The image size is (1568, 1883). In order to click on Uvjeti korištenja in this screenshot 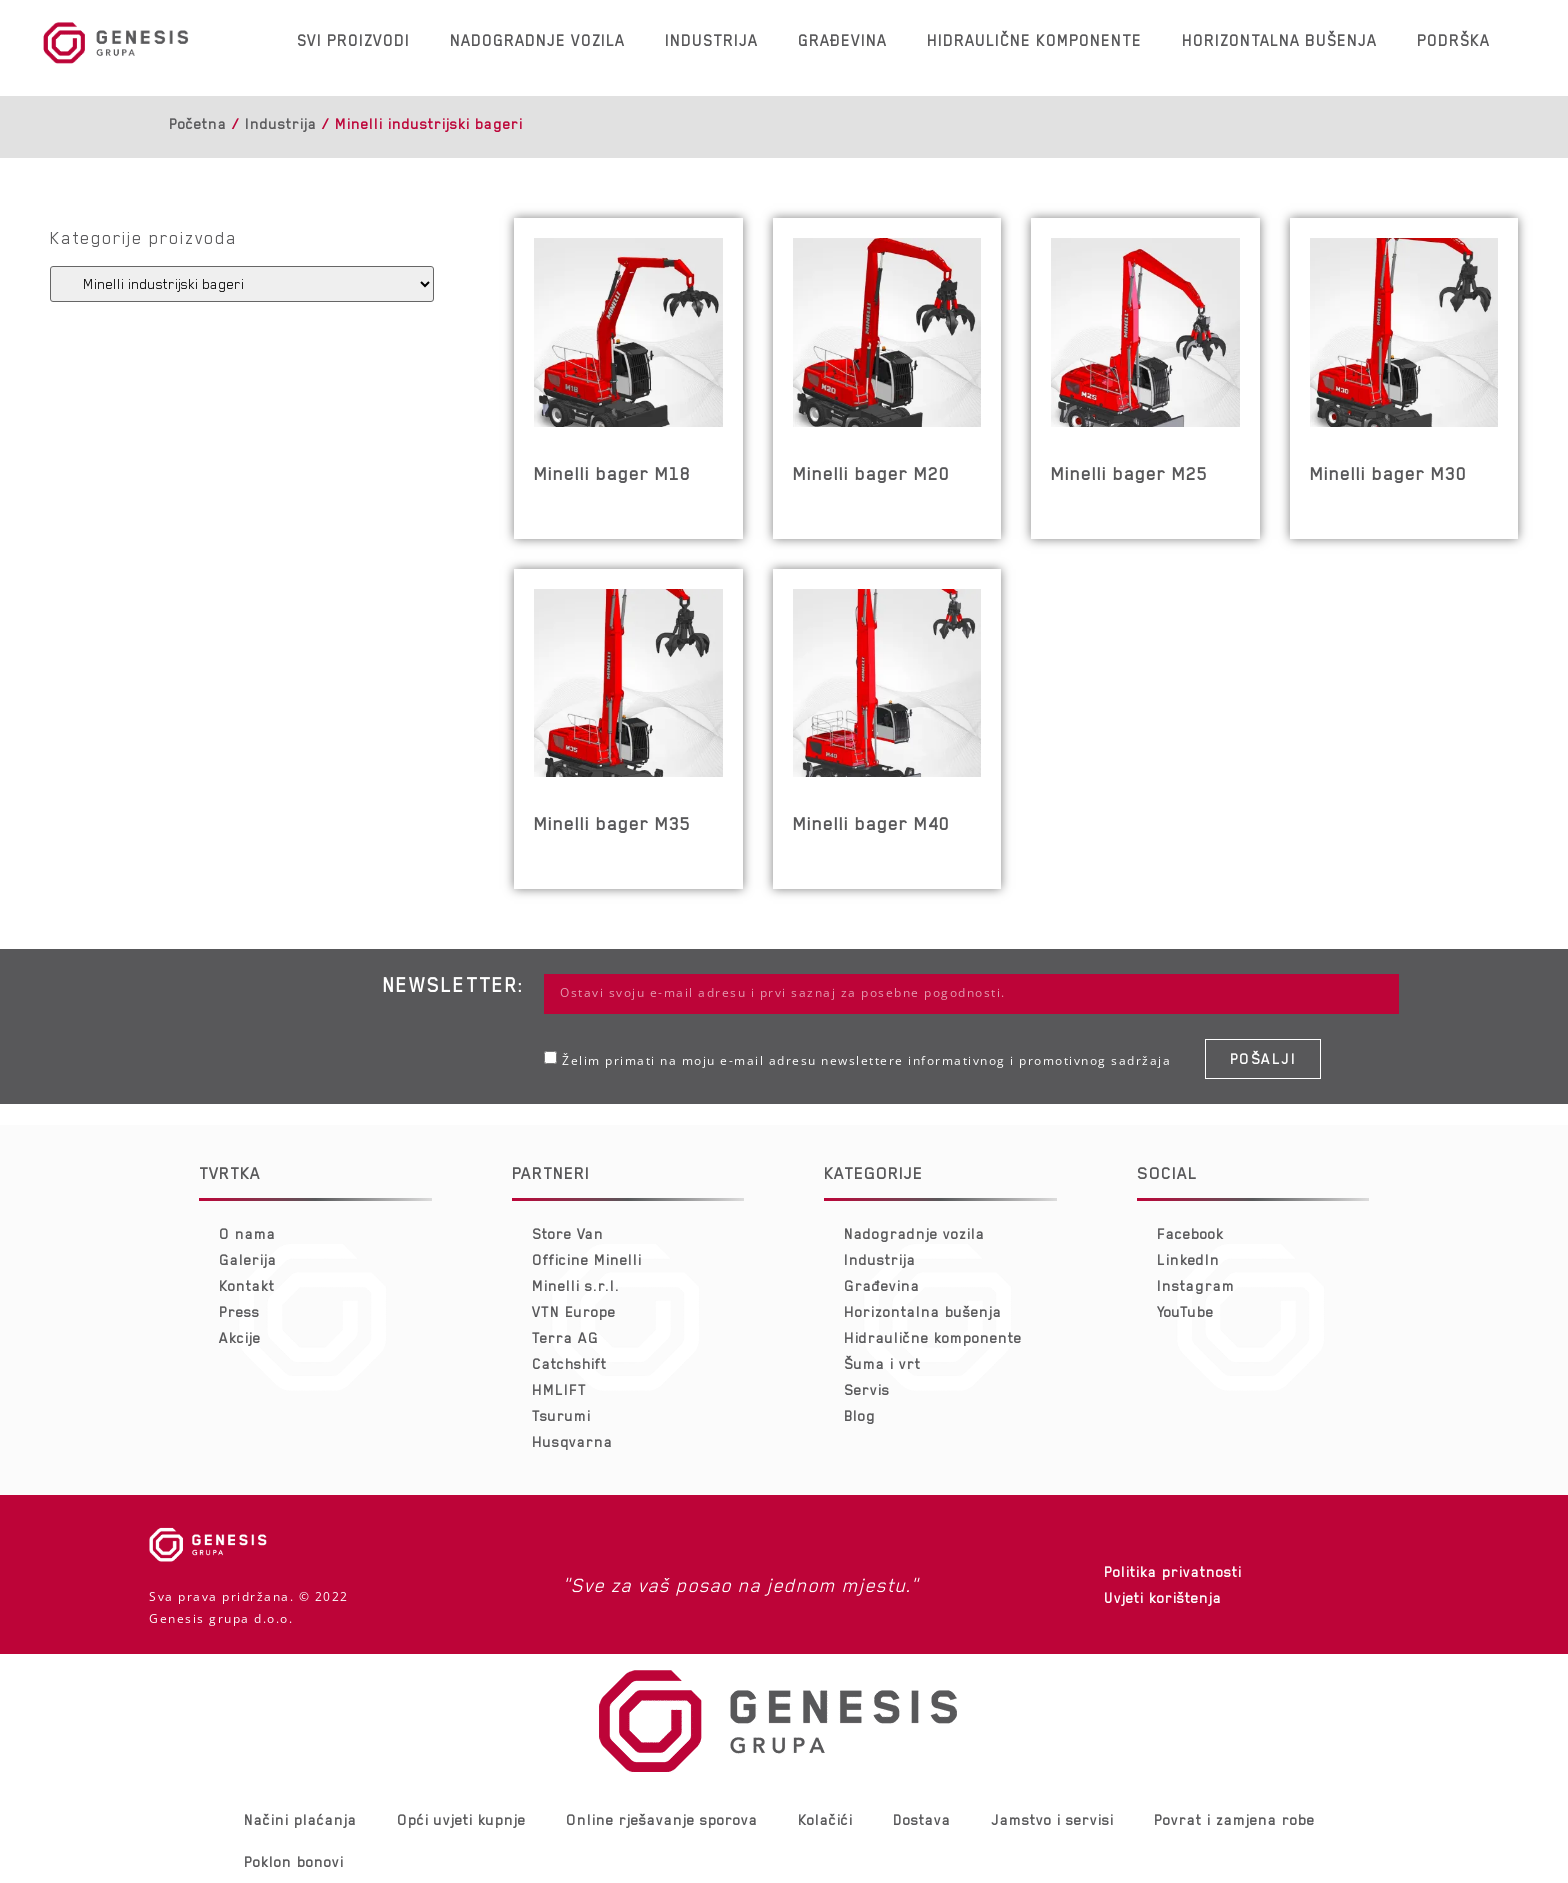, I will do `click(1163, 1598)`.